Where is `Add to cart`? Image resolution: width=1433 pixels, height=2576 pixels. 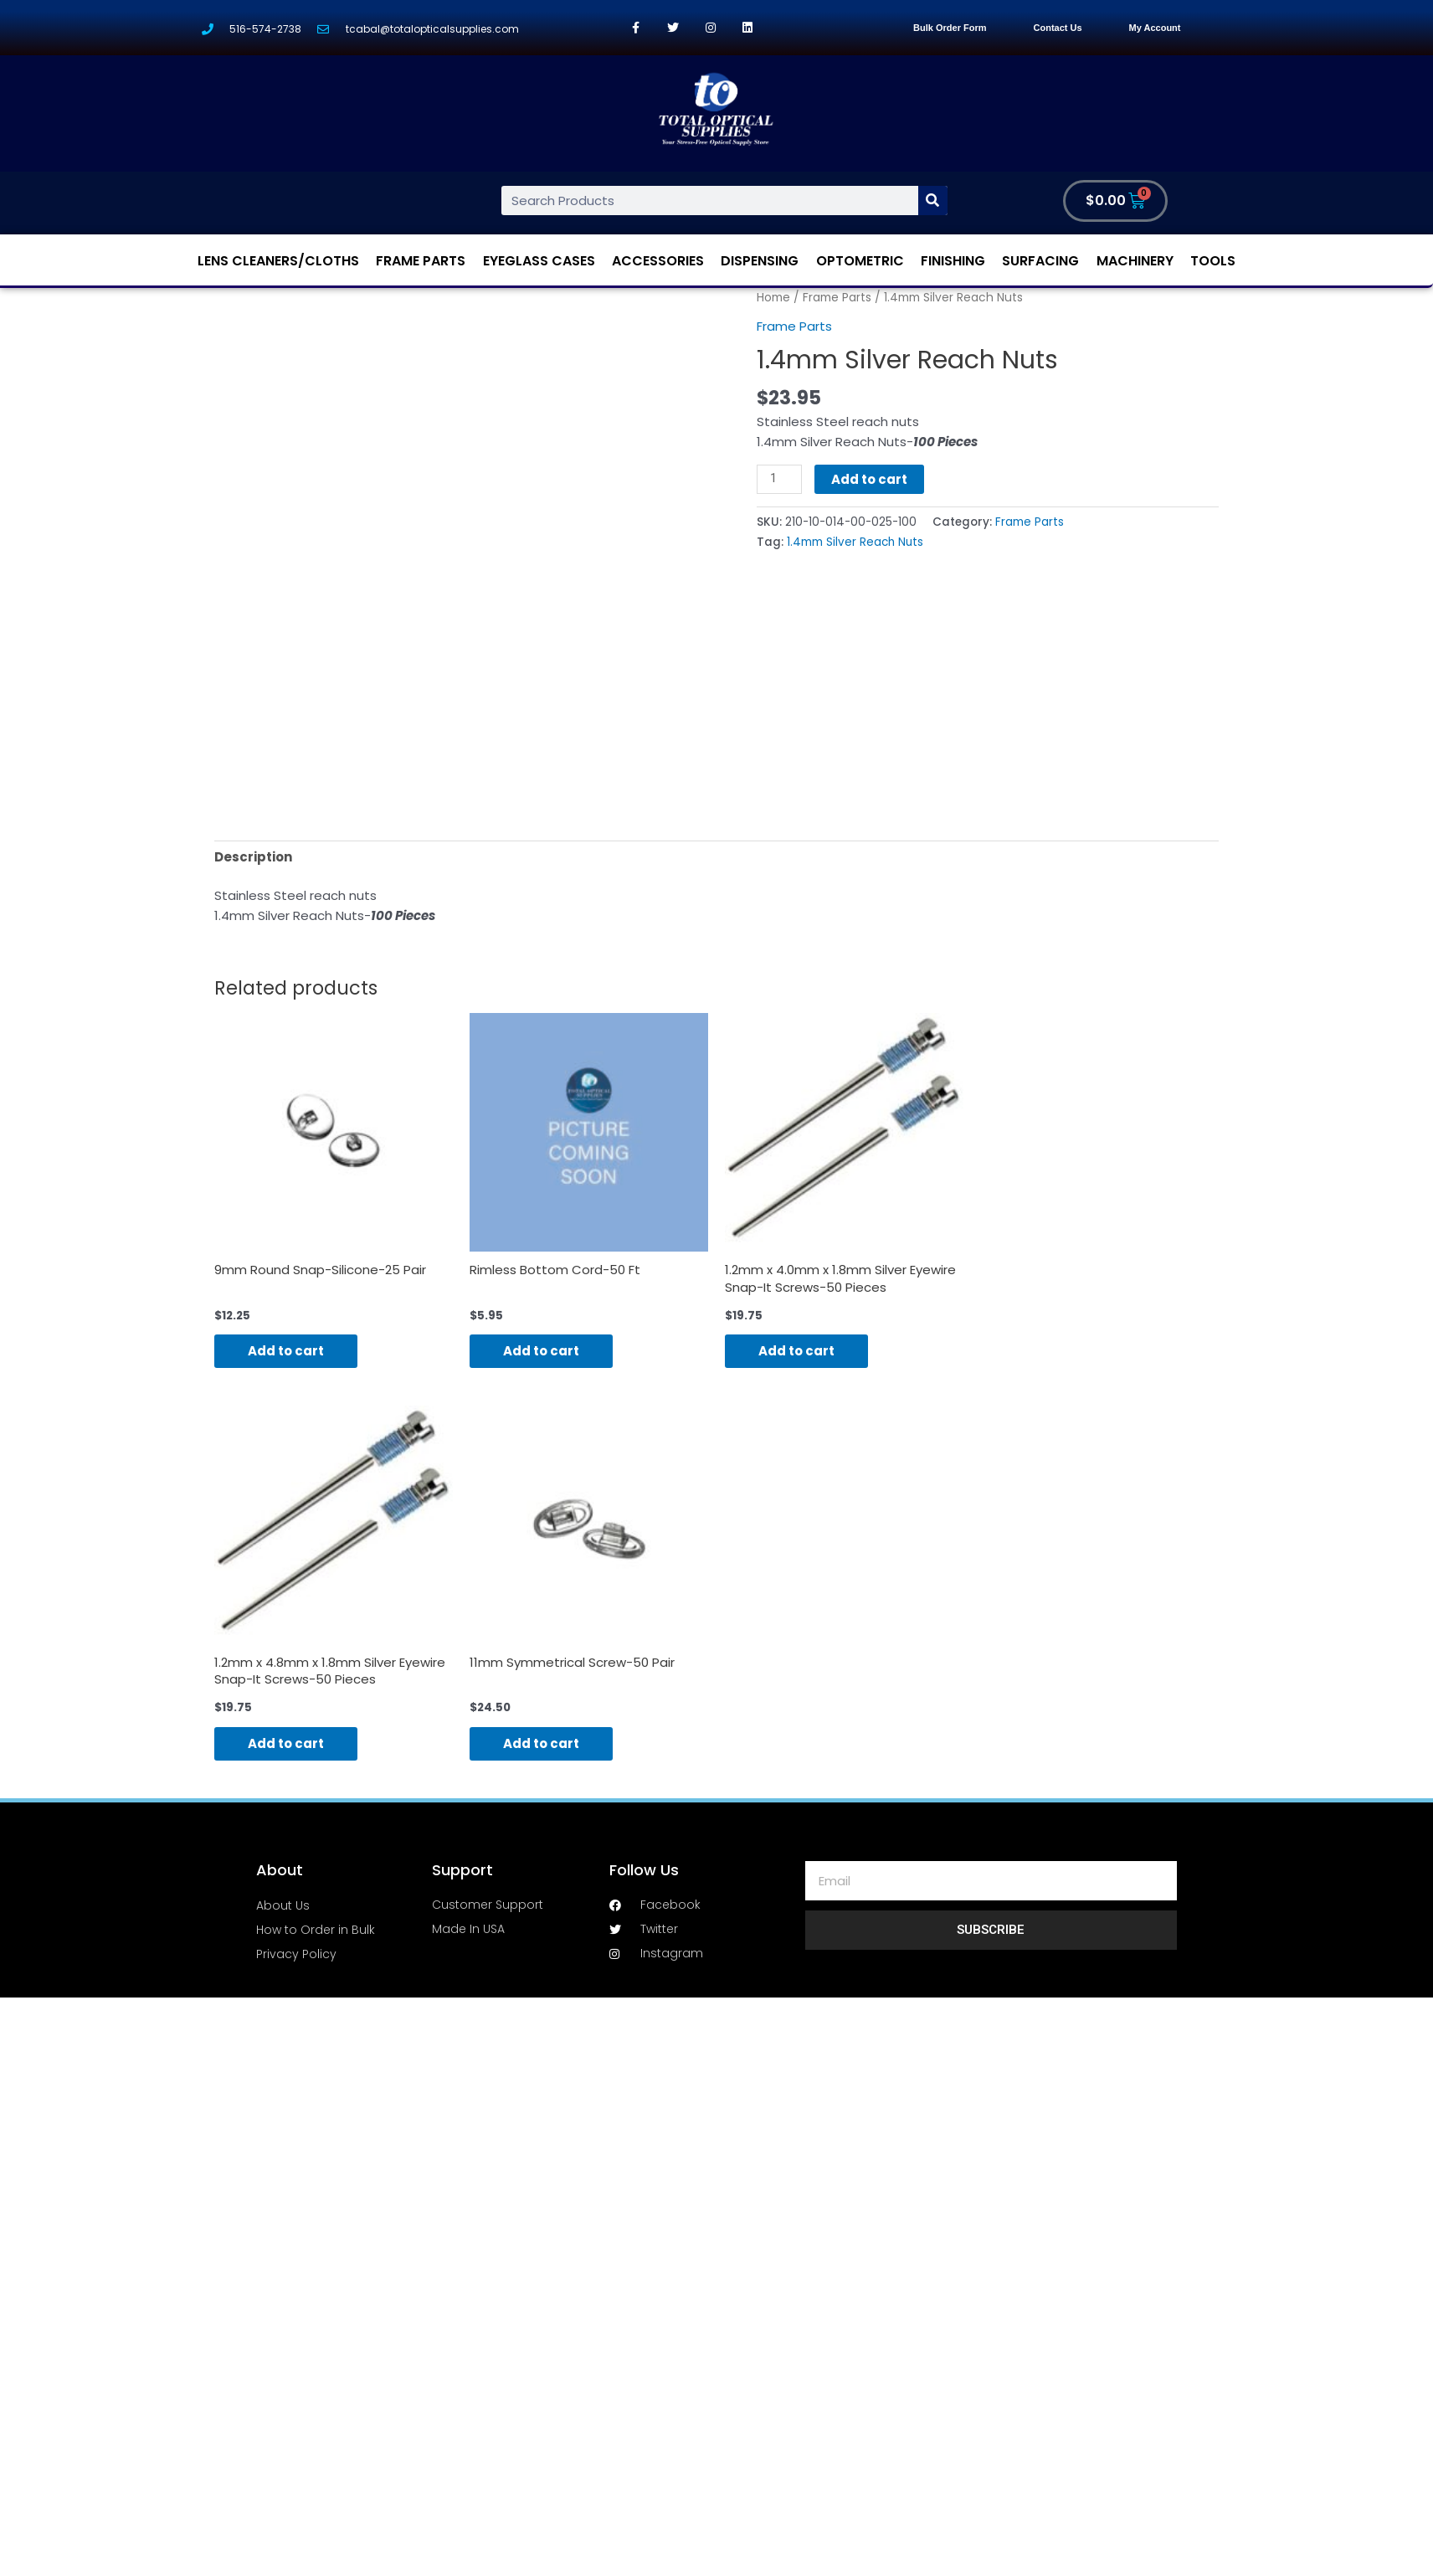 Add to cart is located at coordinates (869, 479).